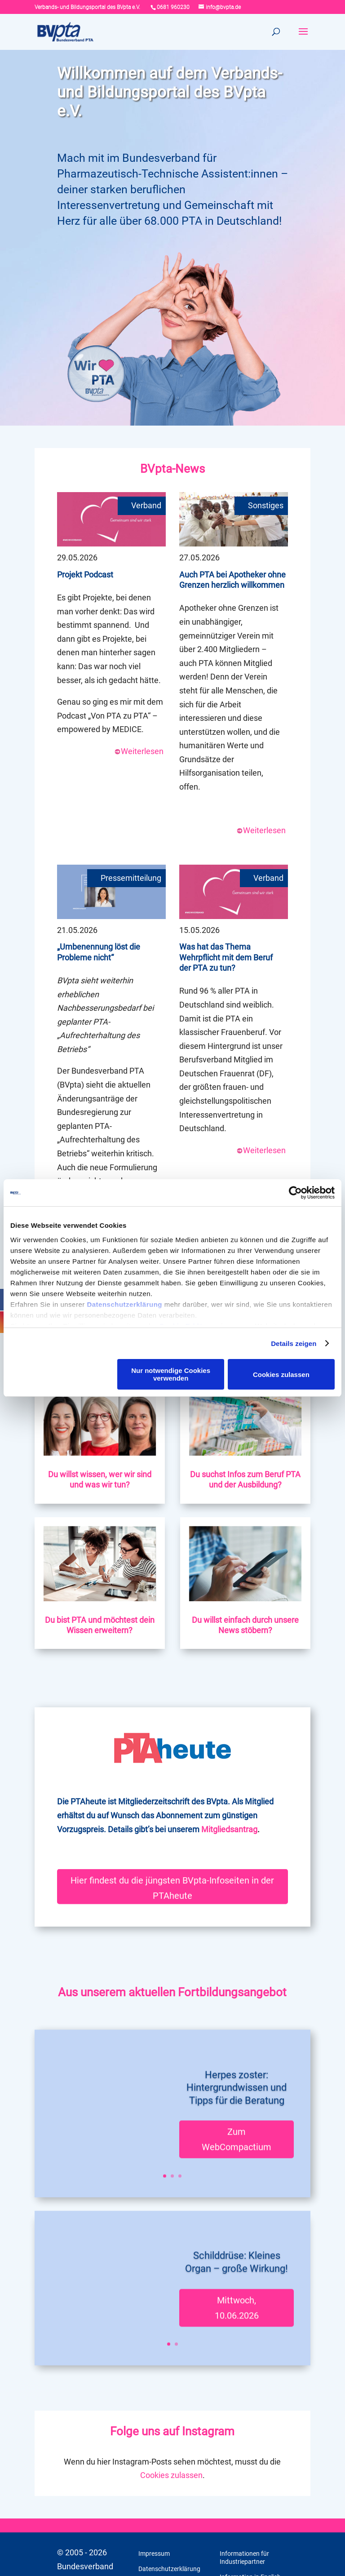  What do you see at coordinates (170, 1374) in the screenshot?
I see `Nur notwendige Cookies verwenden` at bounding box center [170, 1374].